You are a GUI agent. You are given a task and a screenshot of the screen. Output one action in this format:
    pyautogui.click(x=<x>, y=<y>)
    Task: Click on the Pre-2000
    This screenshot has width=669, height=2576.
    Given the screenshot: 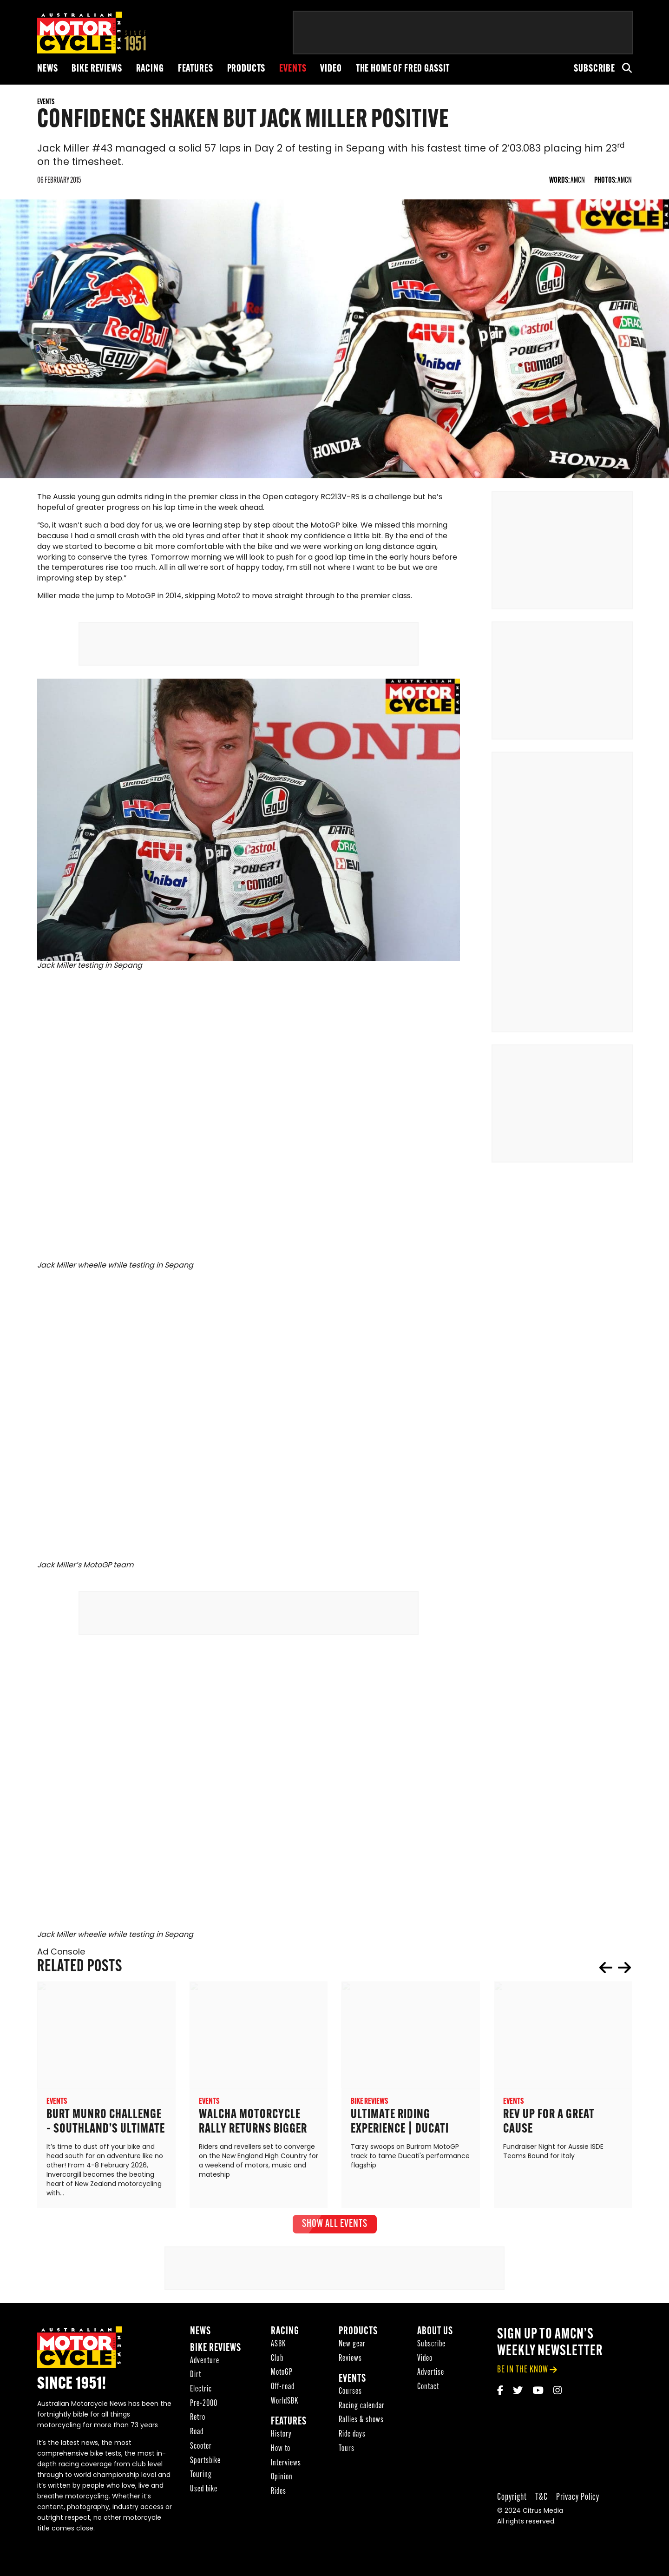 What is the action you would take?
    pyautogui.click(x=203, y=2407)
    